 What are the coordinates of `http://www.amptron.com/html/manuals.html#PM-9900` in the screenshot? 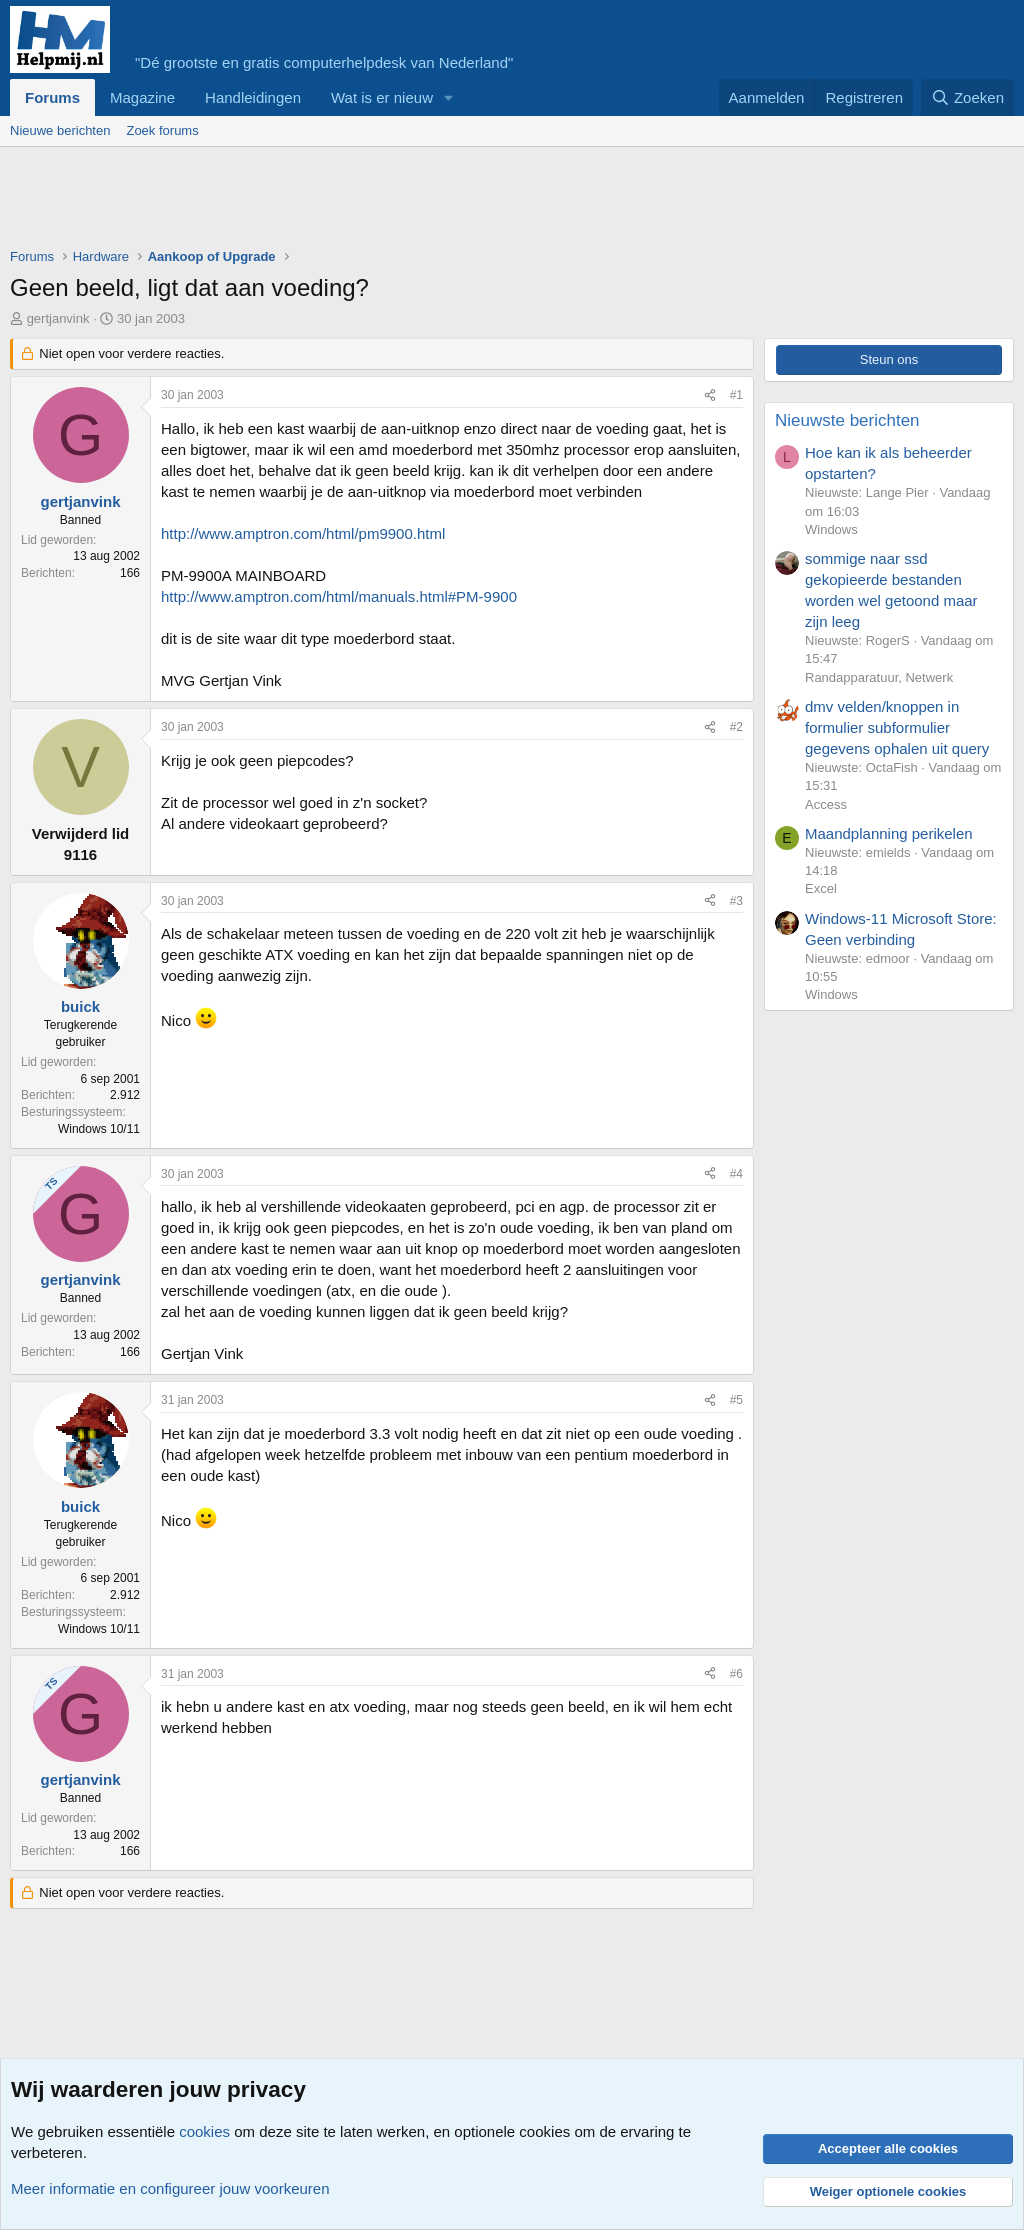 It's located at (339, 596).